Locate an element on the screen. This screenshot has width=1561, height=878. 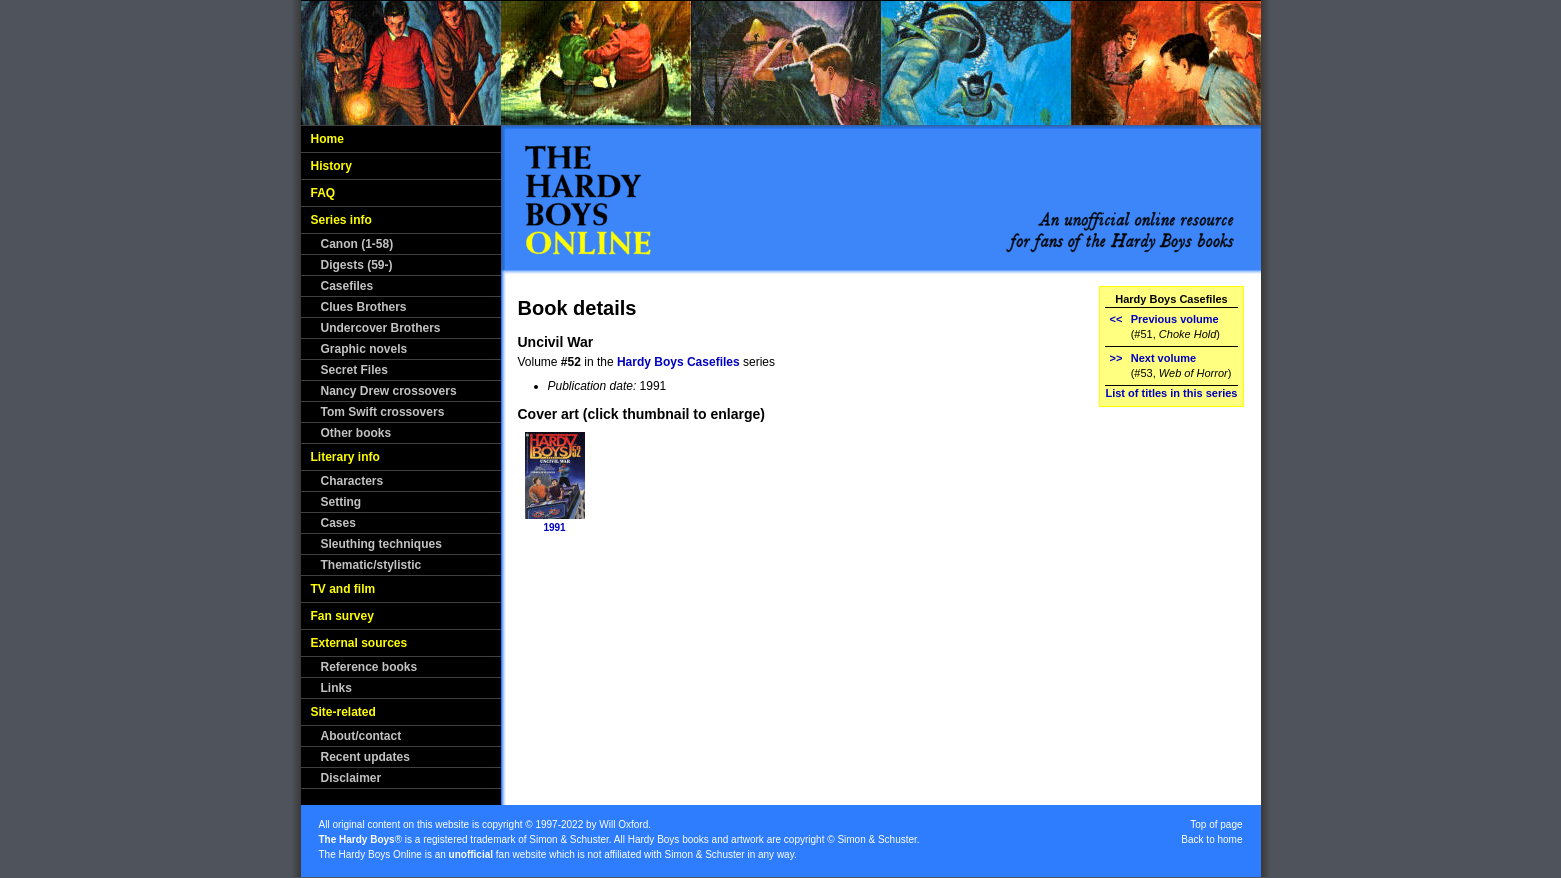
<< is located at coordinates (1115, 319).